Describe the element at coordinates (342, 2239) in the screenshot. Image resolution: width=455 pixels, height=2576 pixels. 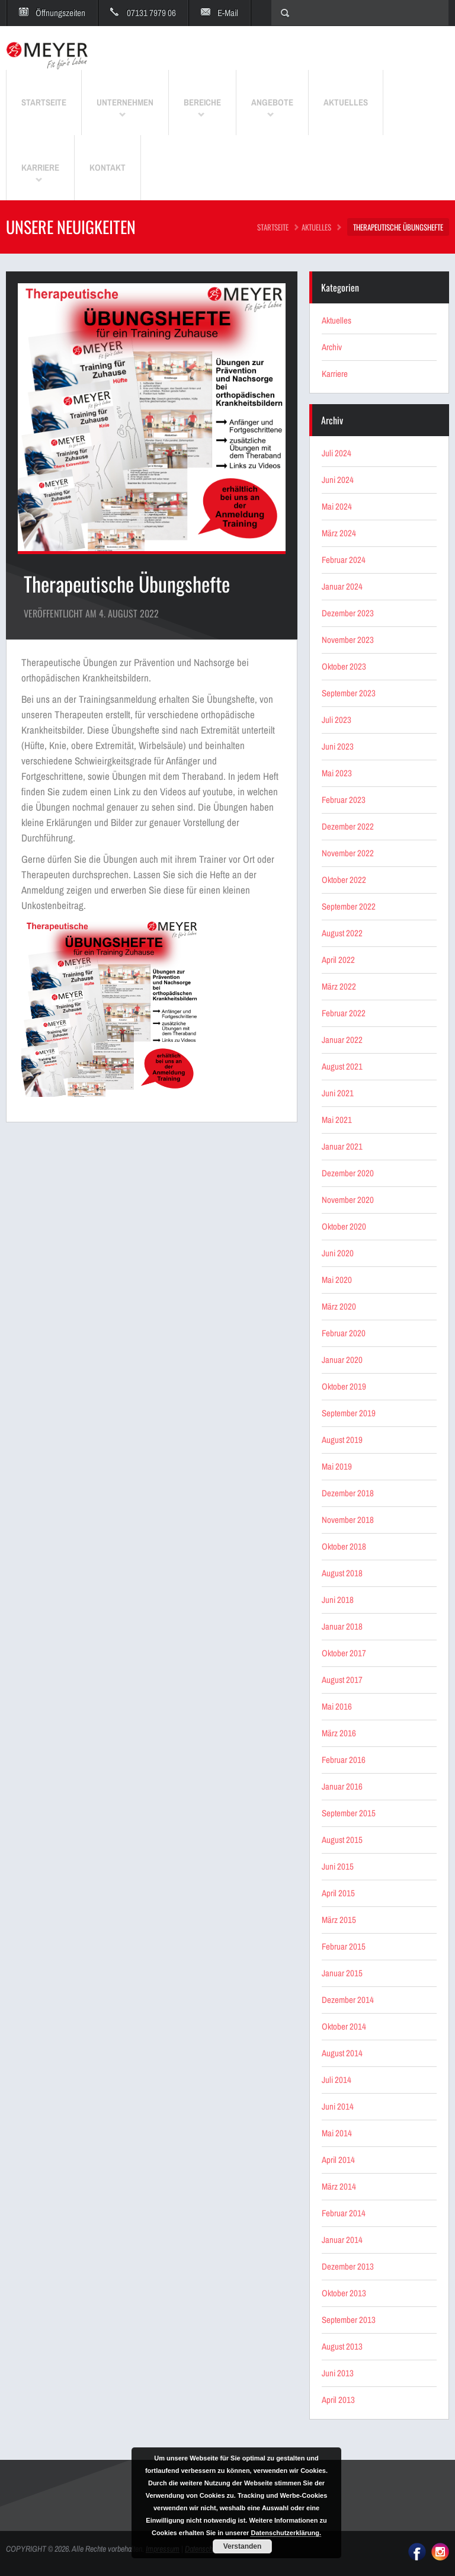
I see `Januar 2014` at that location.